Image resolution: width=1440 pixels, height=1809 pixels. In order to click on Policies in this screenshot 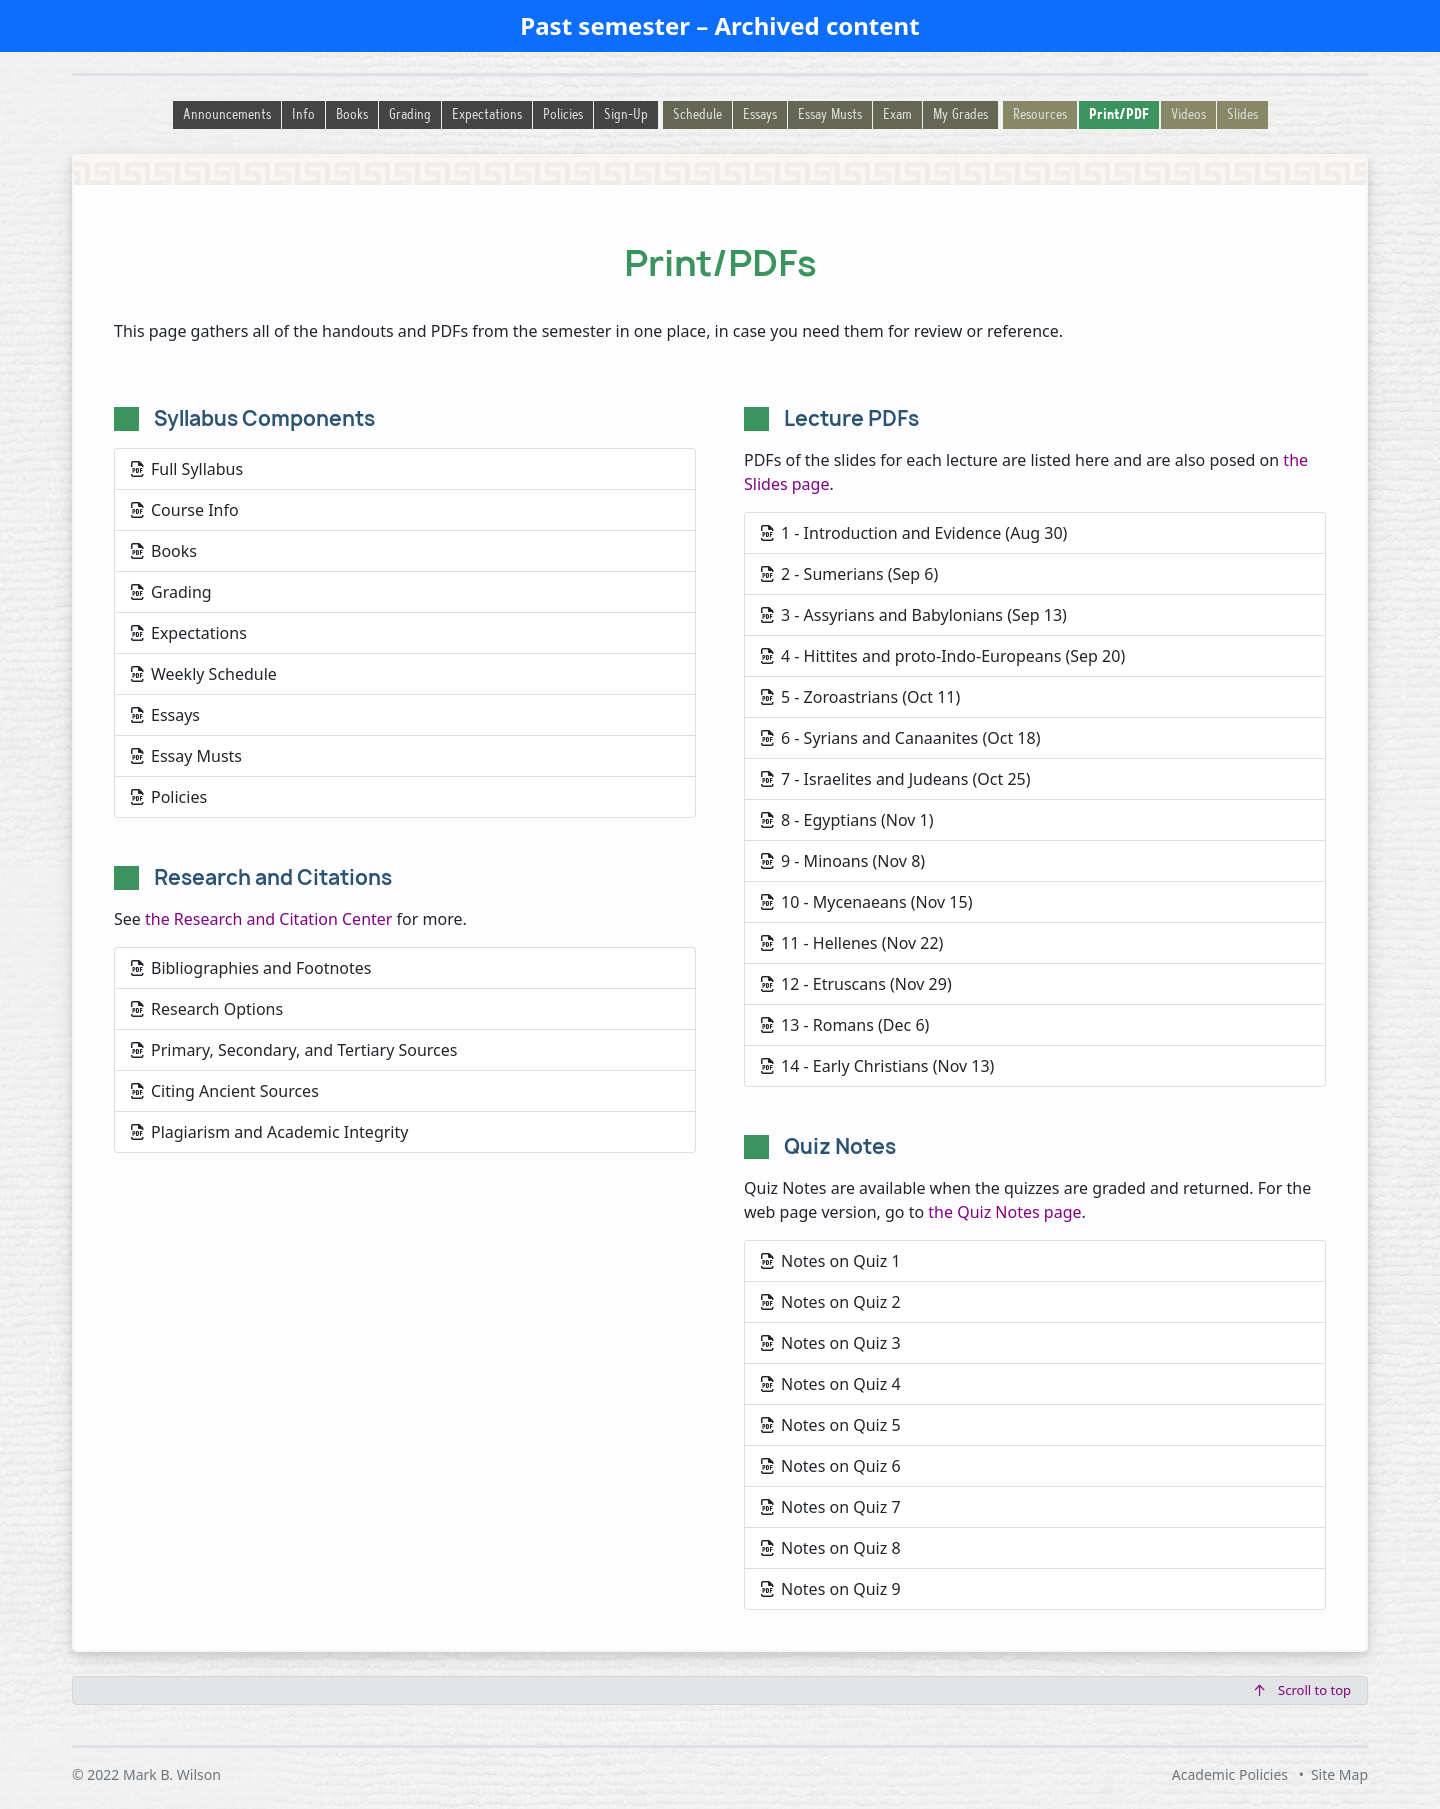, I will do `click(563, 115)`.